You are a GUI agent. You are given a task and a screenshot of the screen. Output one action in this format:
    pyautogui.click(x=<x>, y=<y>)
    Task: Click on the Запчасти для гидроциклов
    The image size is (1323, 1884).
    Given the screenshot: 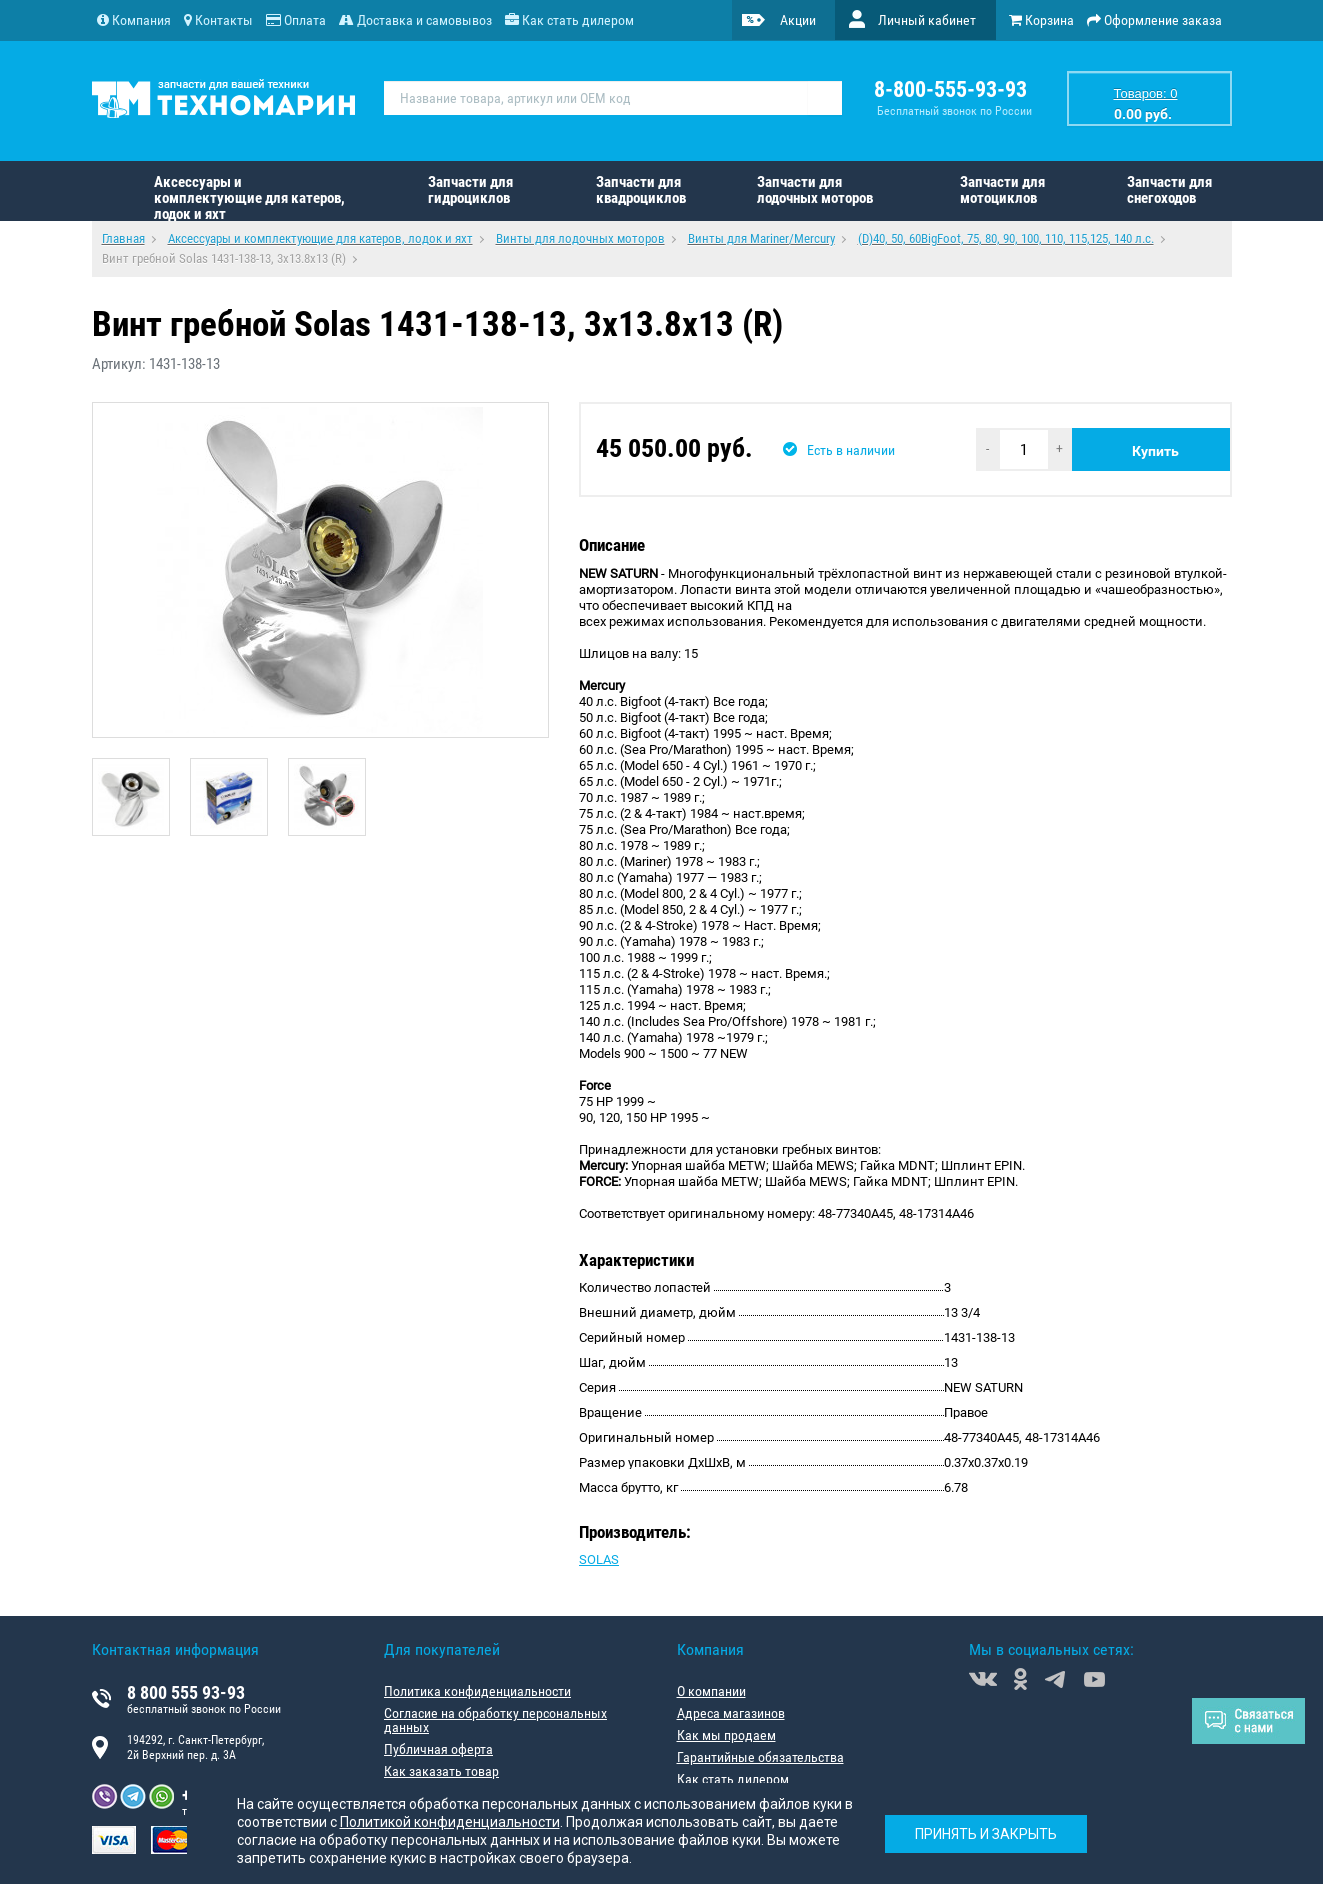 What is the action you would take?
    pyautogui.click(x=470, y=190)
    